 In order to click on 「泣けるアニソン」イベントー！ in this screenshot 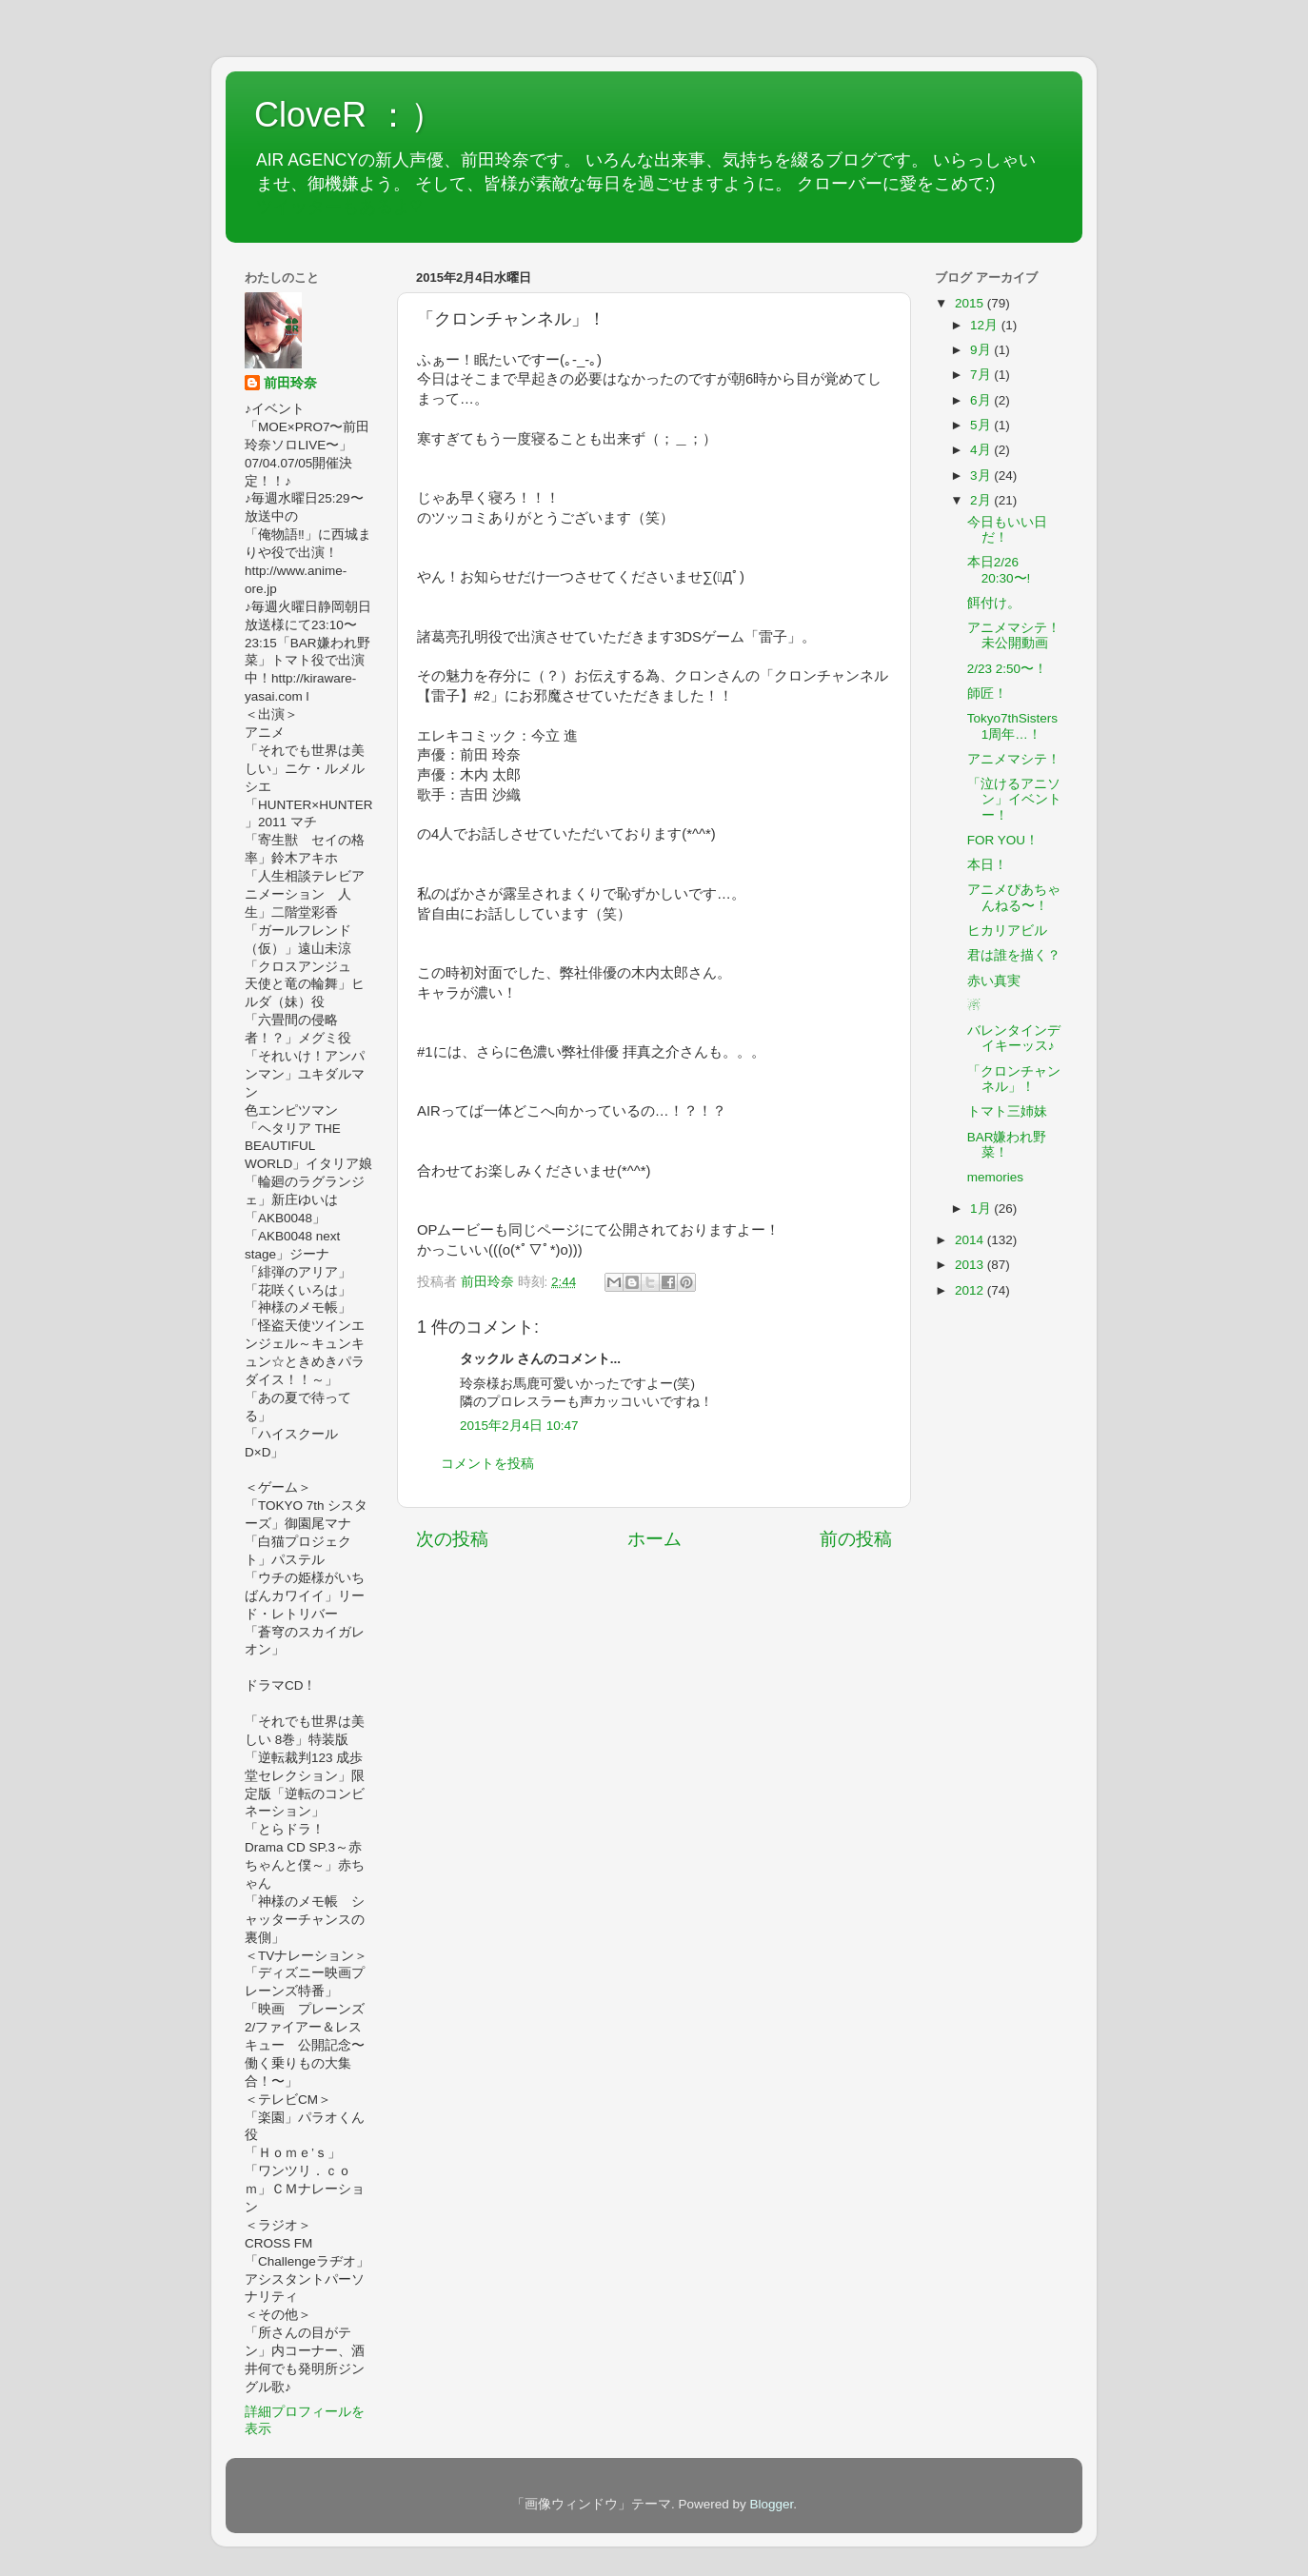, I will do `click(1014, 799)`.